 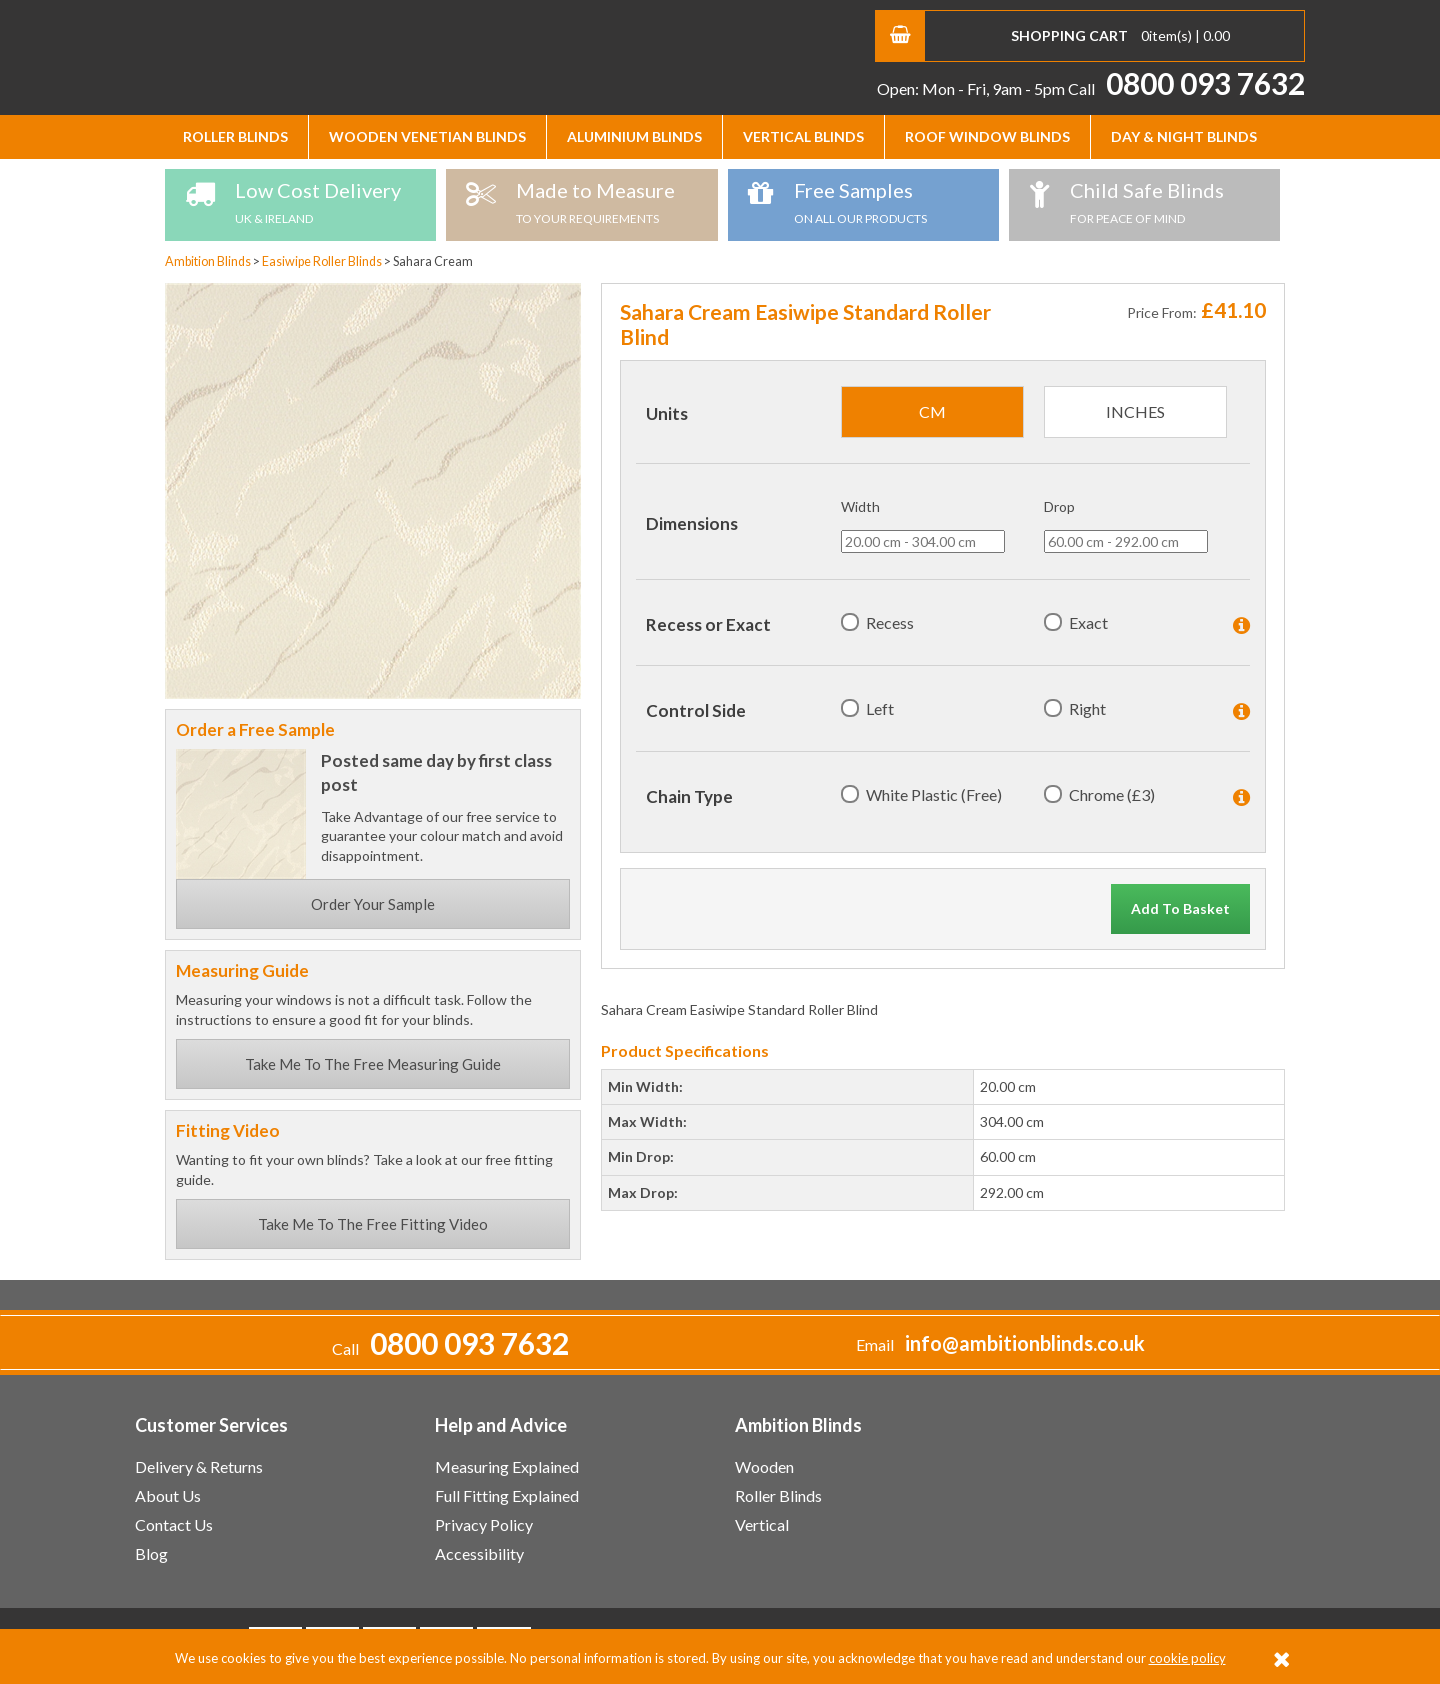 What do you see at coordinates (427, 136) in the screenshot?
I see `Wooden Venetian Blinds` at bounding box center [427, 136].